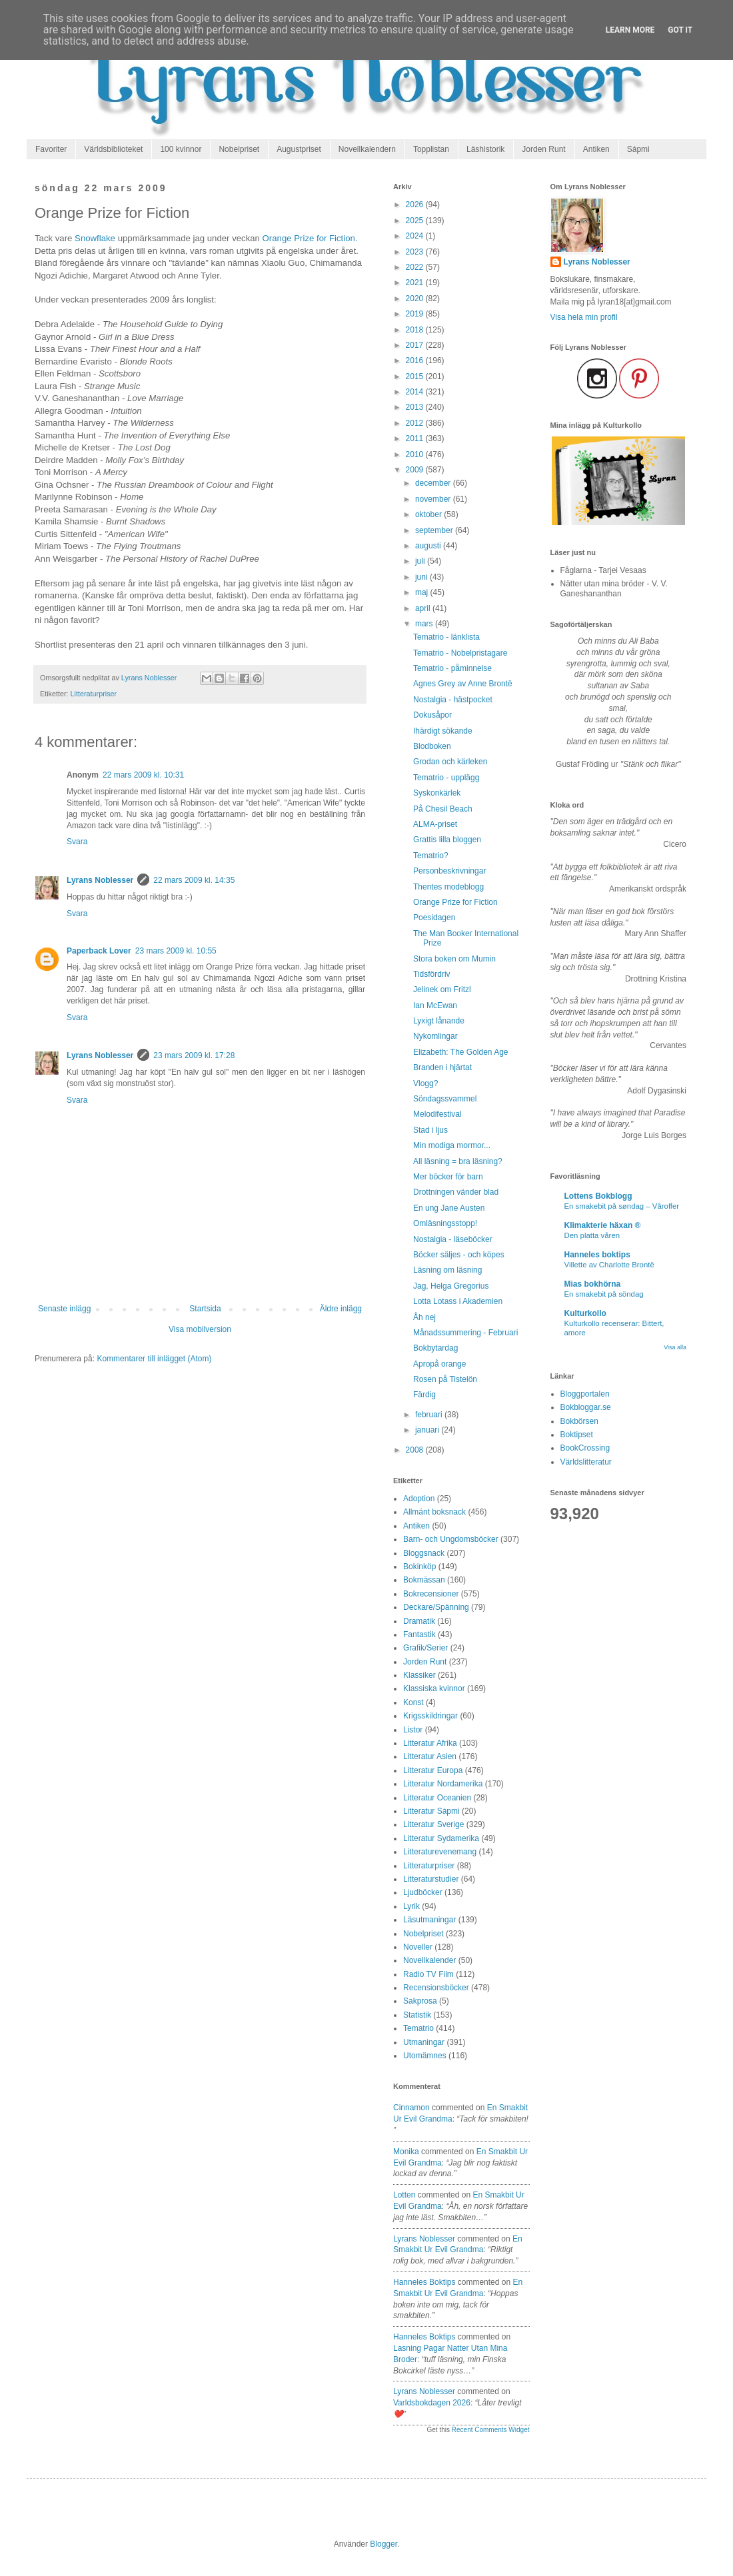 This screenshot has width=733, height=2576. I want to click on Konst, so click(413, 1702).